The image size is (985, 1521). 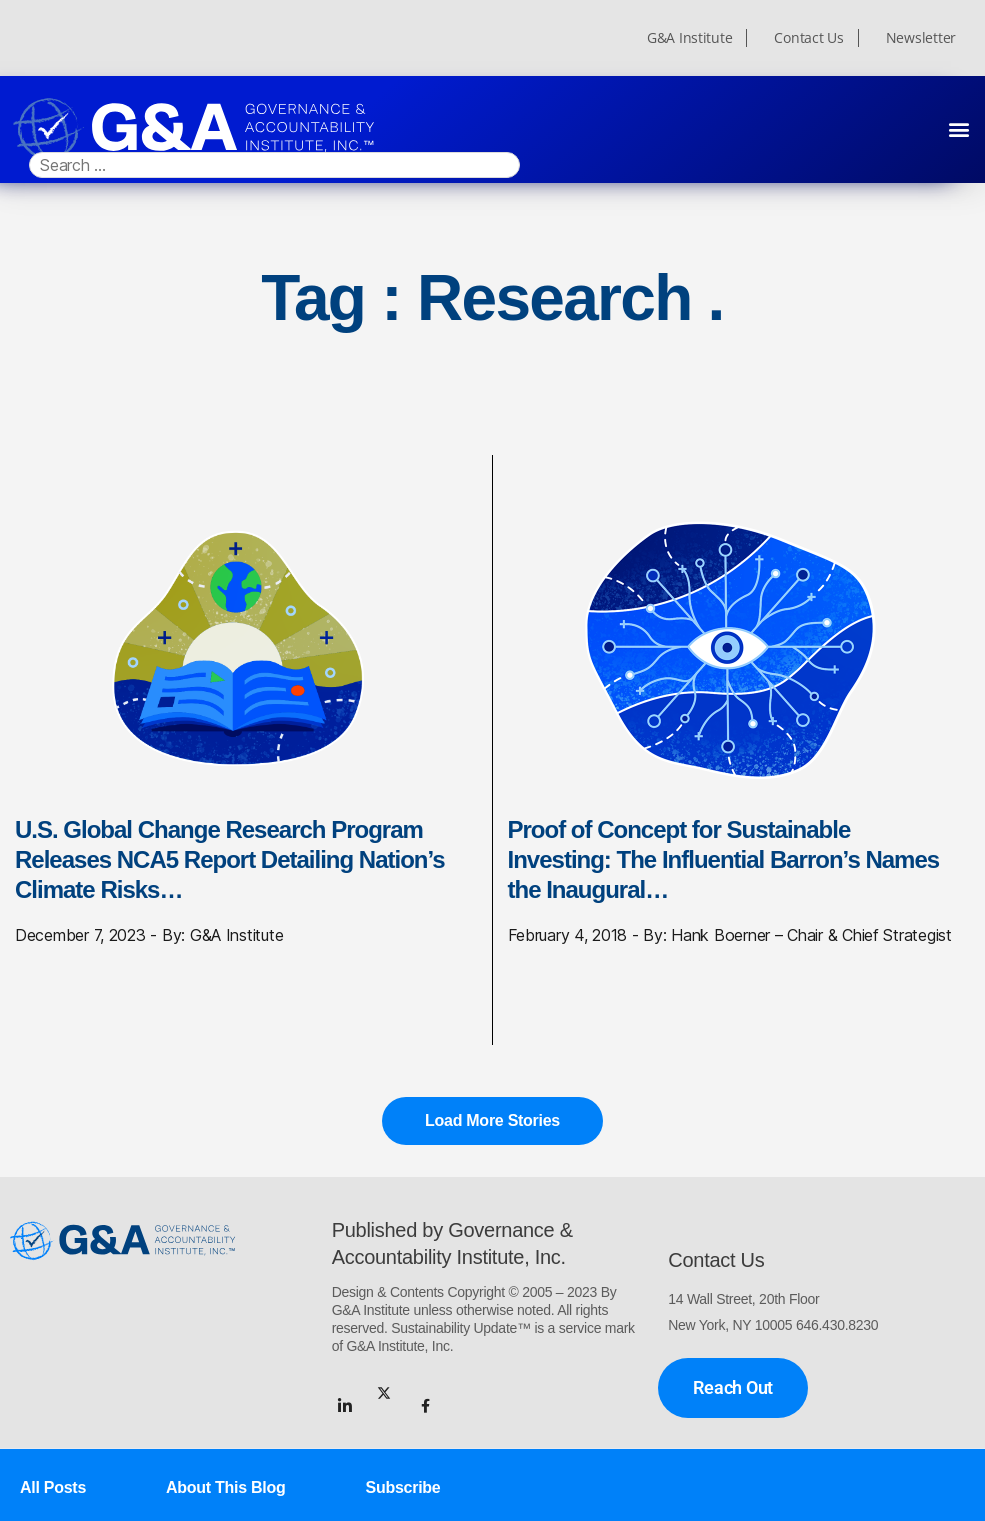 What do you see at coordinates (724, 859) in the screenshot?
I see `Proof of Concept for Sustainable Investing: The Influential Barron’s Names the Inaugural…` at bounding box center [724, 859].